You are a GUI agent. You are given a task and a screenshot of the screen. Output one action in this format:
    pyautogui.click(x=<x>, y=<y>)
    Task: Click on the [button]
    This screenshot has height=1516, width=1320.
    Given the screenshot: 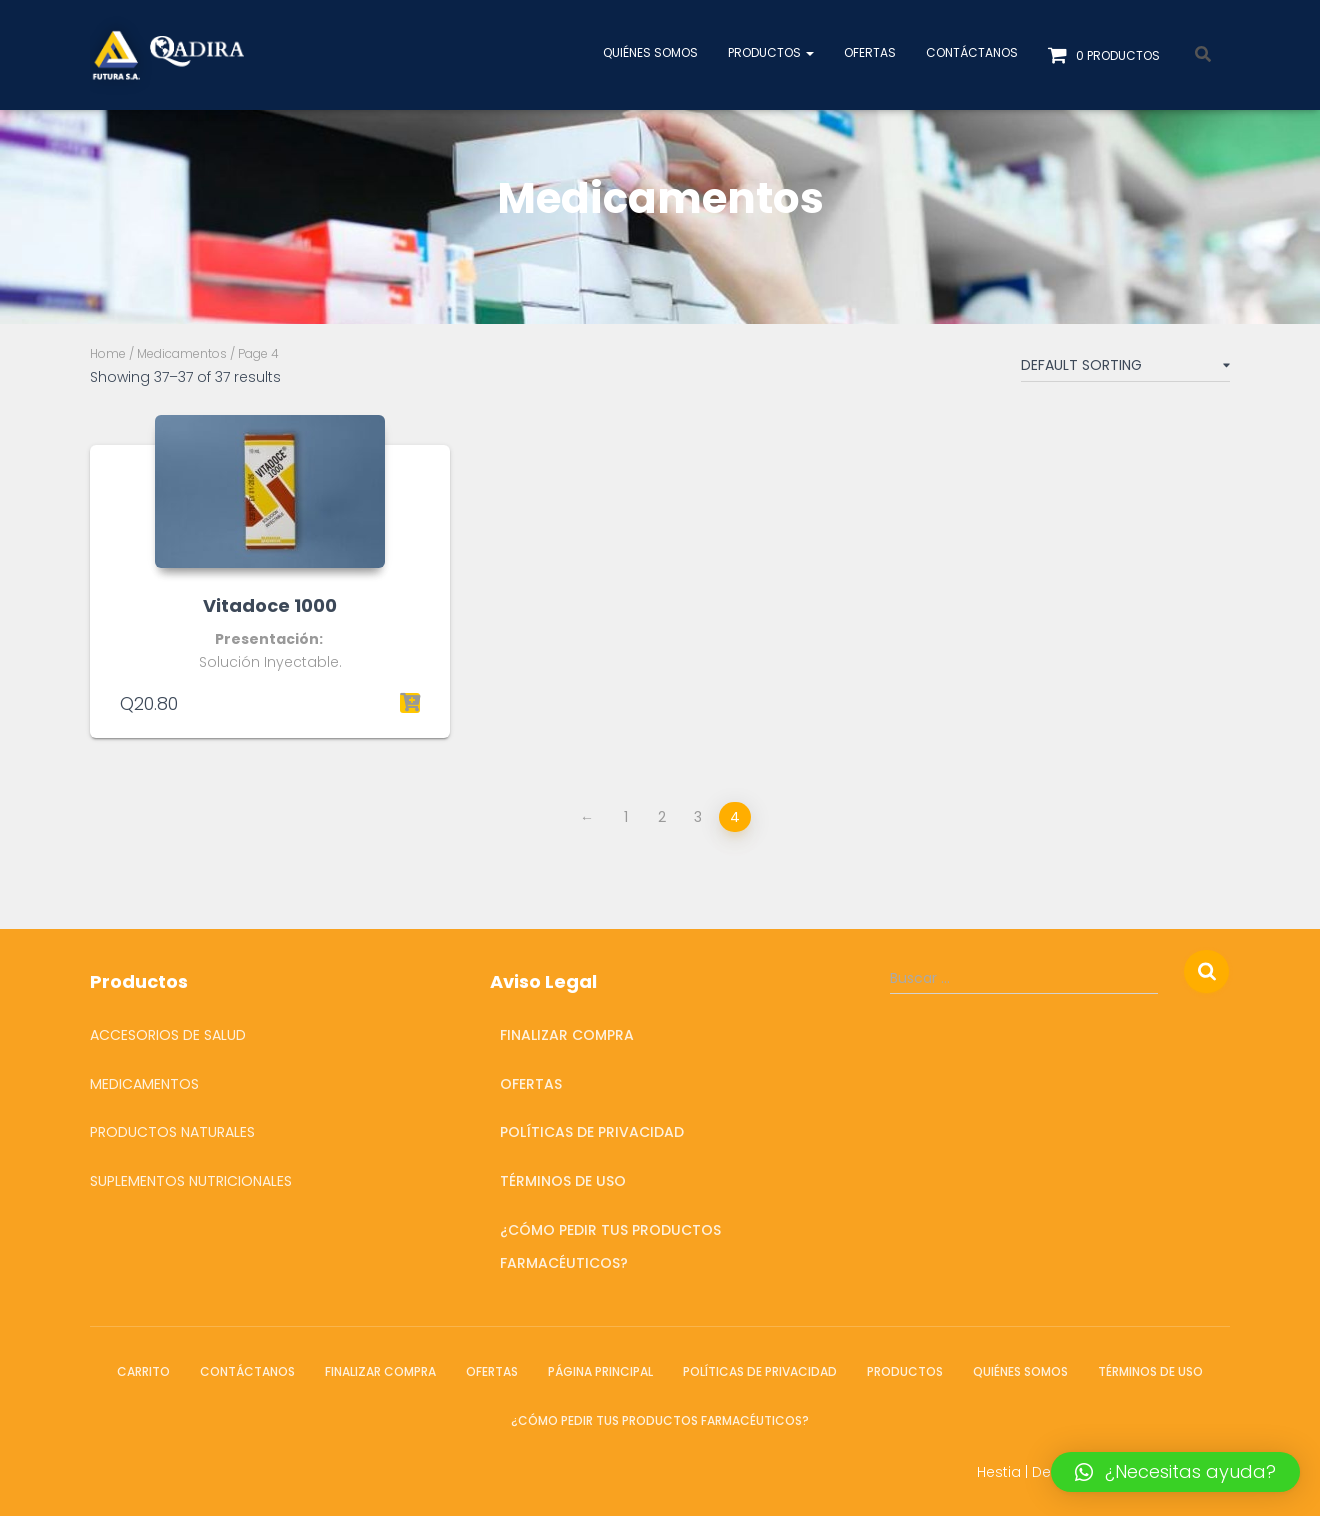 What is the action you would take?
    pyautogui.click(x=1175, y=1472)
    